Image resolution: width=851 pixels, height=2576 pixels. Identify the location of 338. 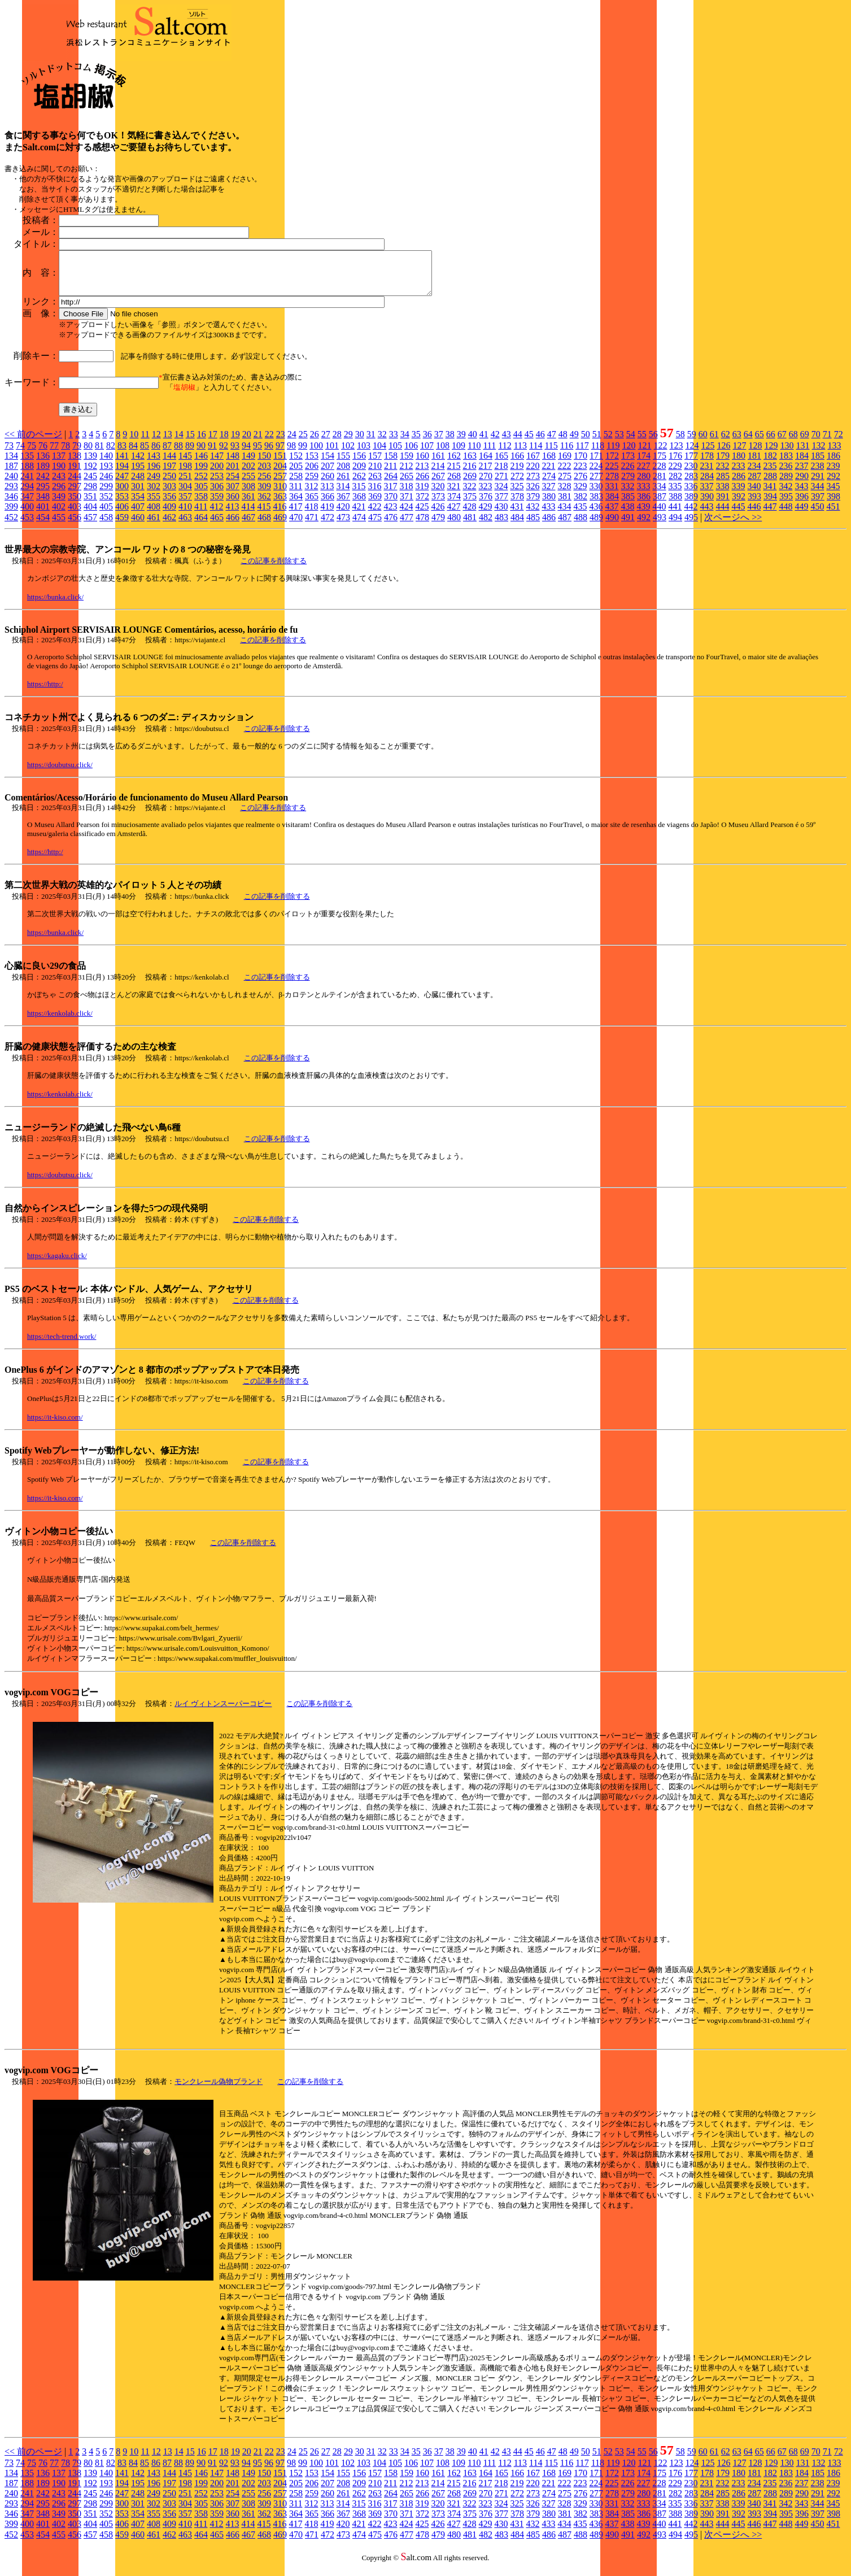
(722, 494).